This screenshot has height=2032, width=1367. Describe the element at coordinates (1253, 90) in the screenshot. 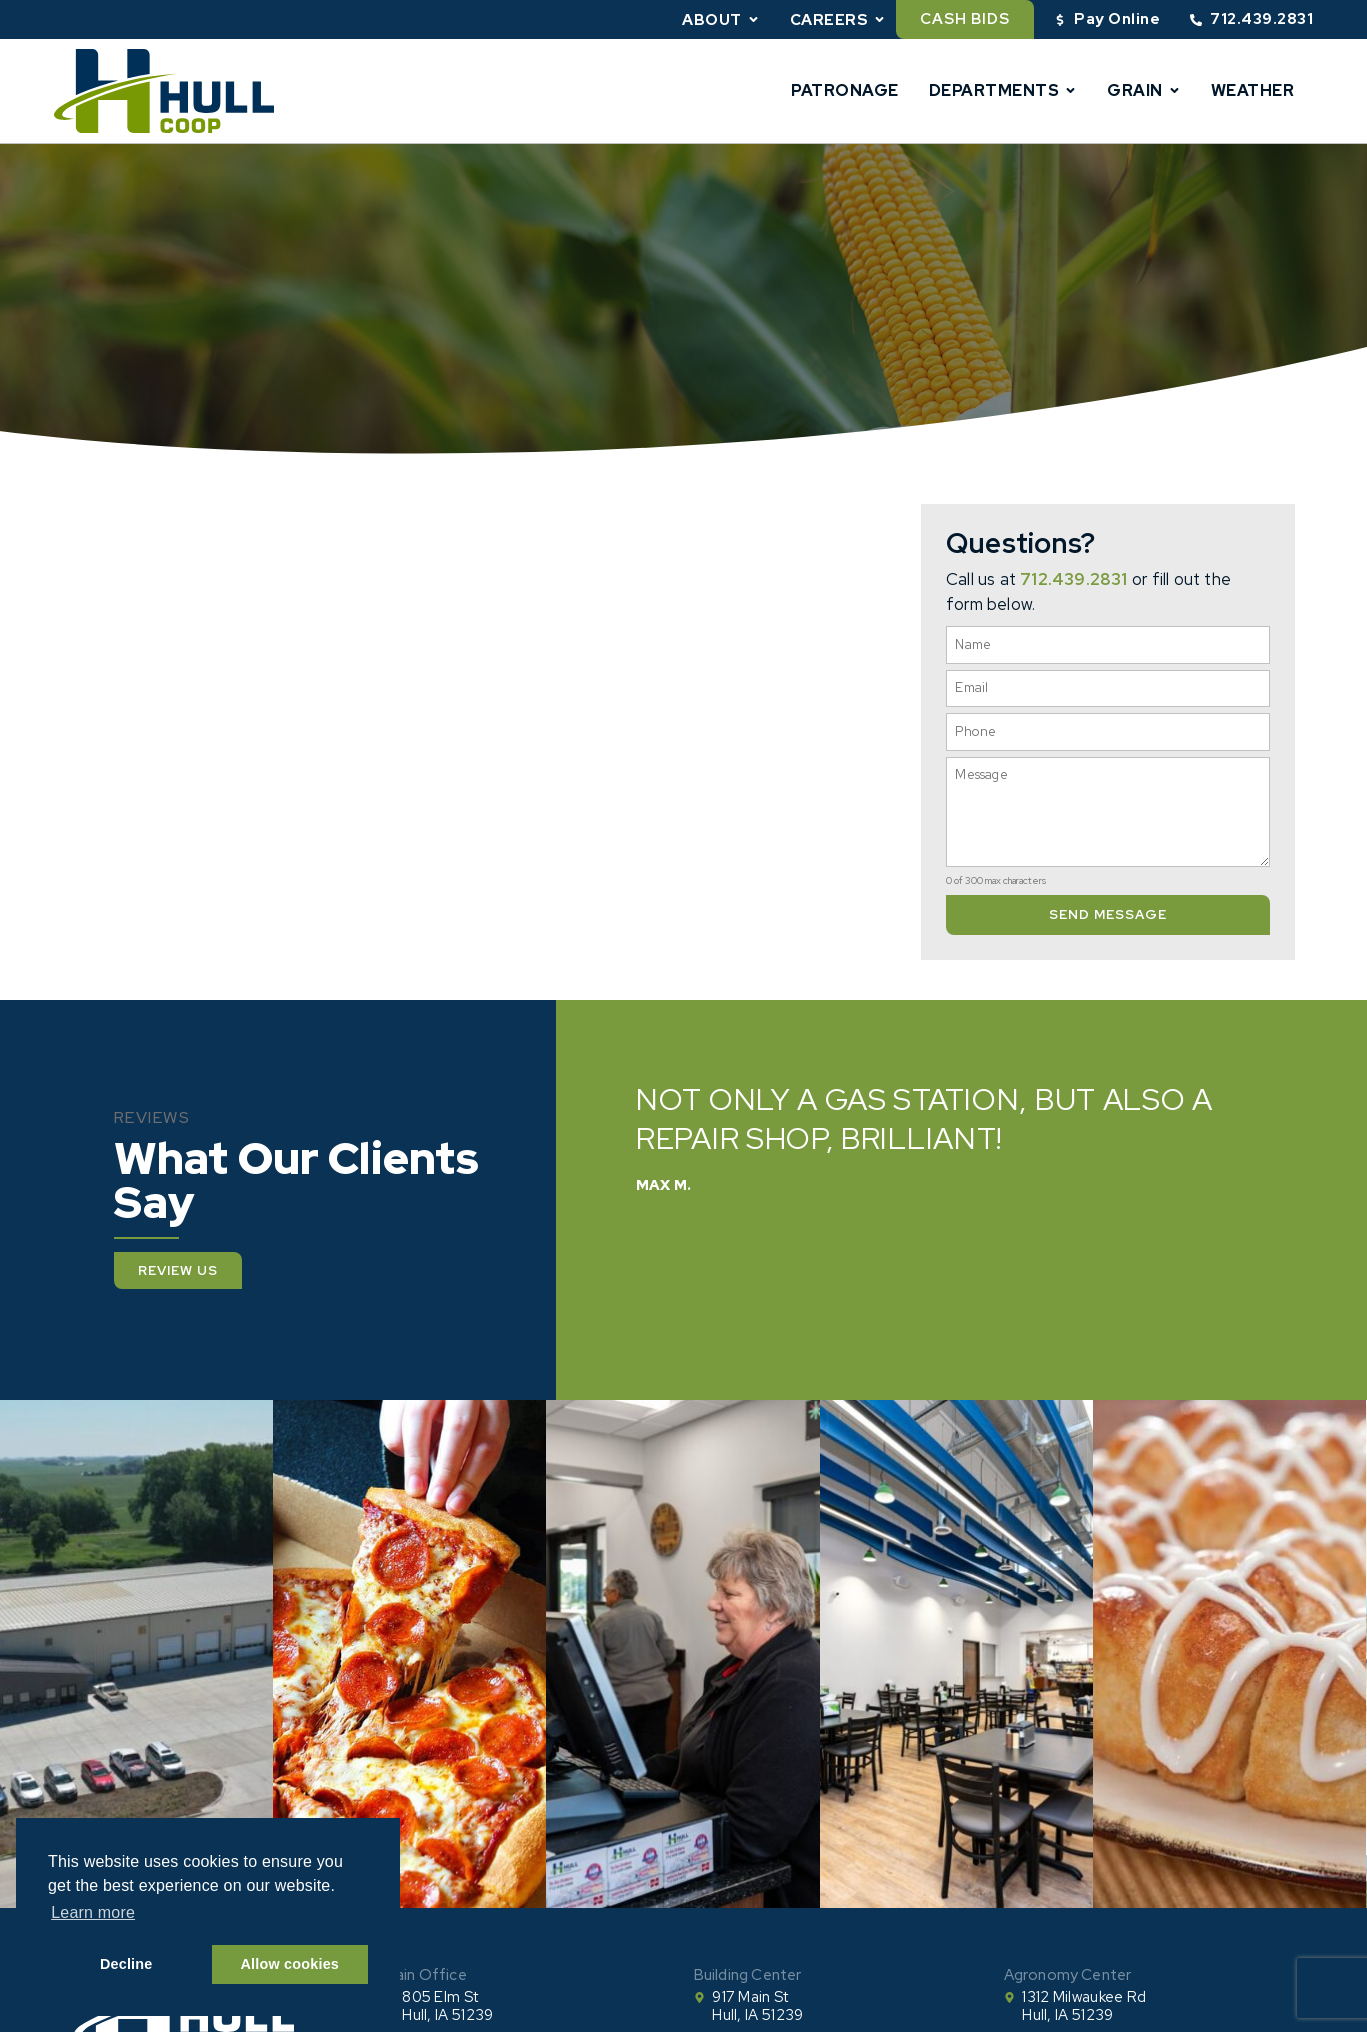

I see `Weather` at that location.